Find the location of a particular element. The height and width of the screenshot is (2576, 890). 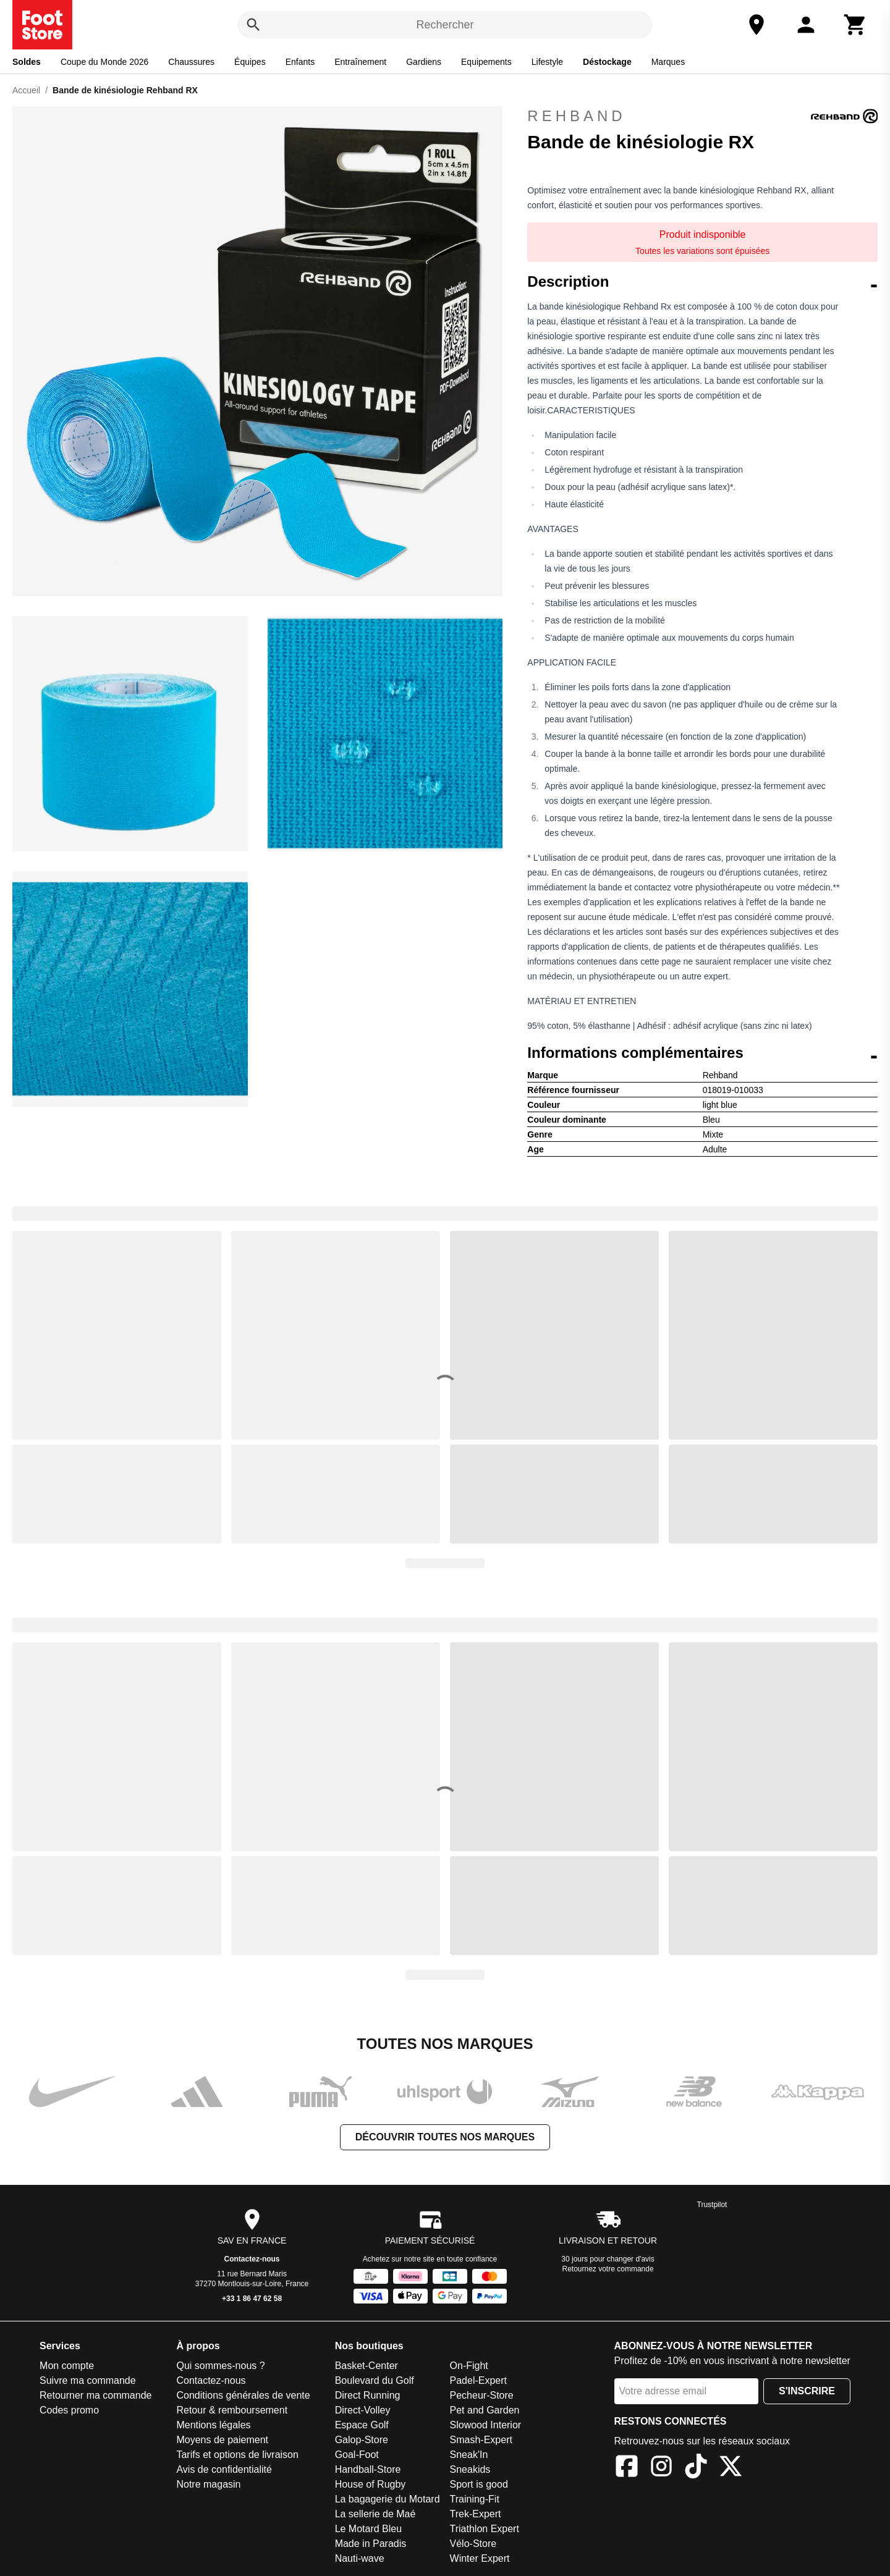

Equipements is located at coordinates (486, 62).